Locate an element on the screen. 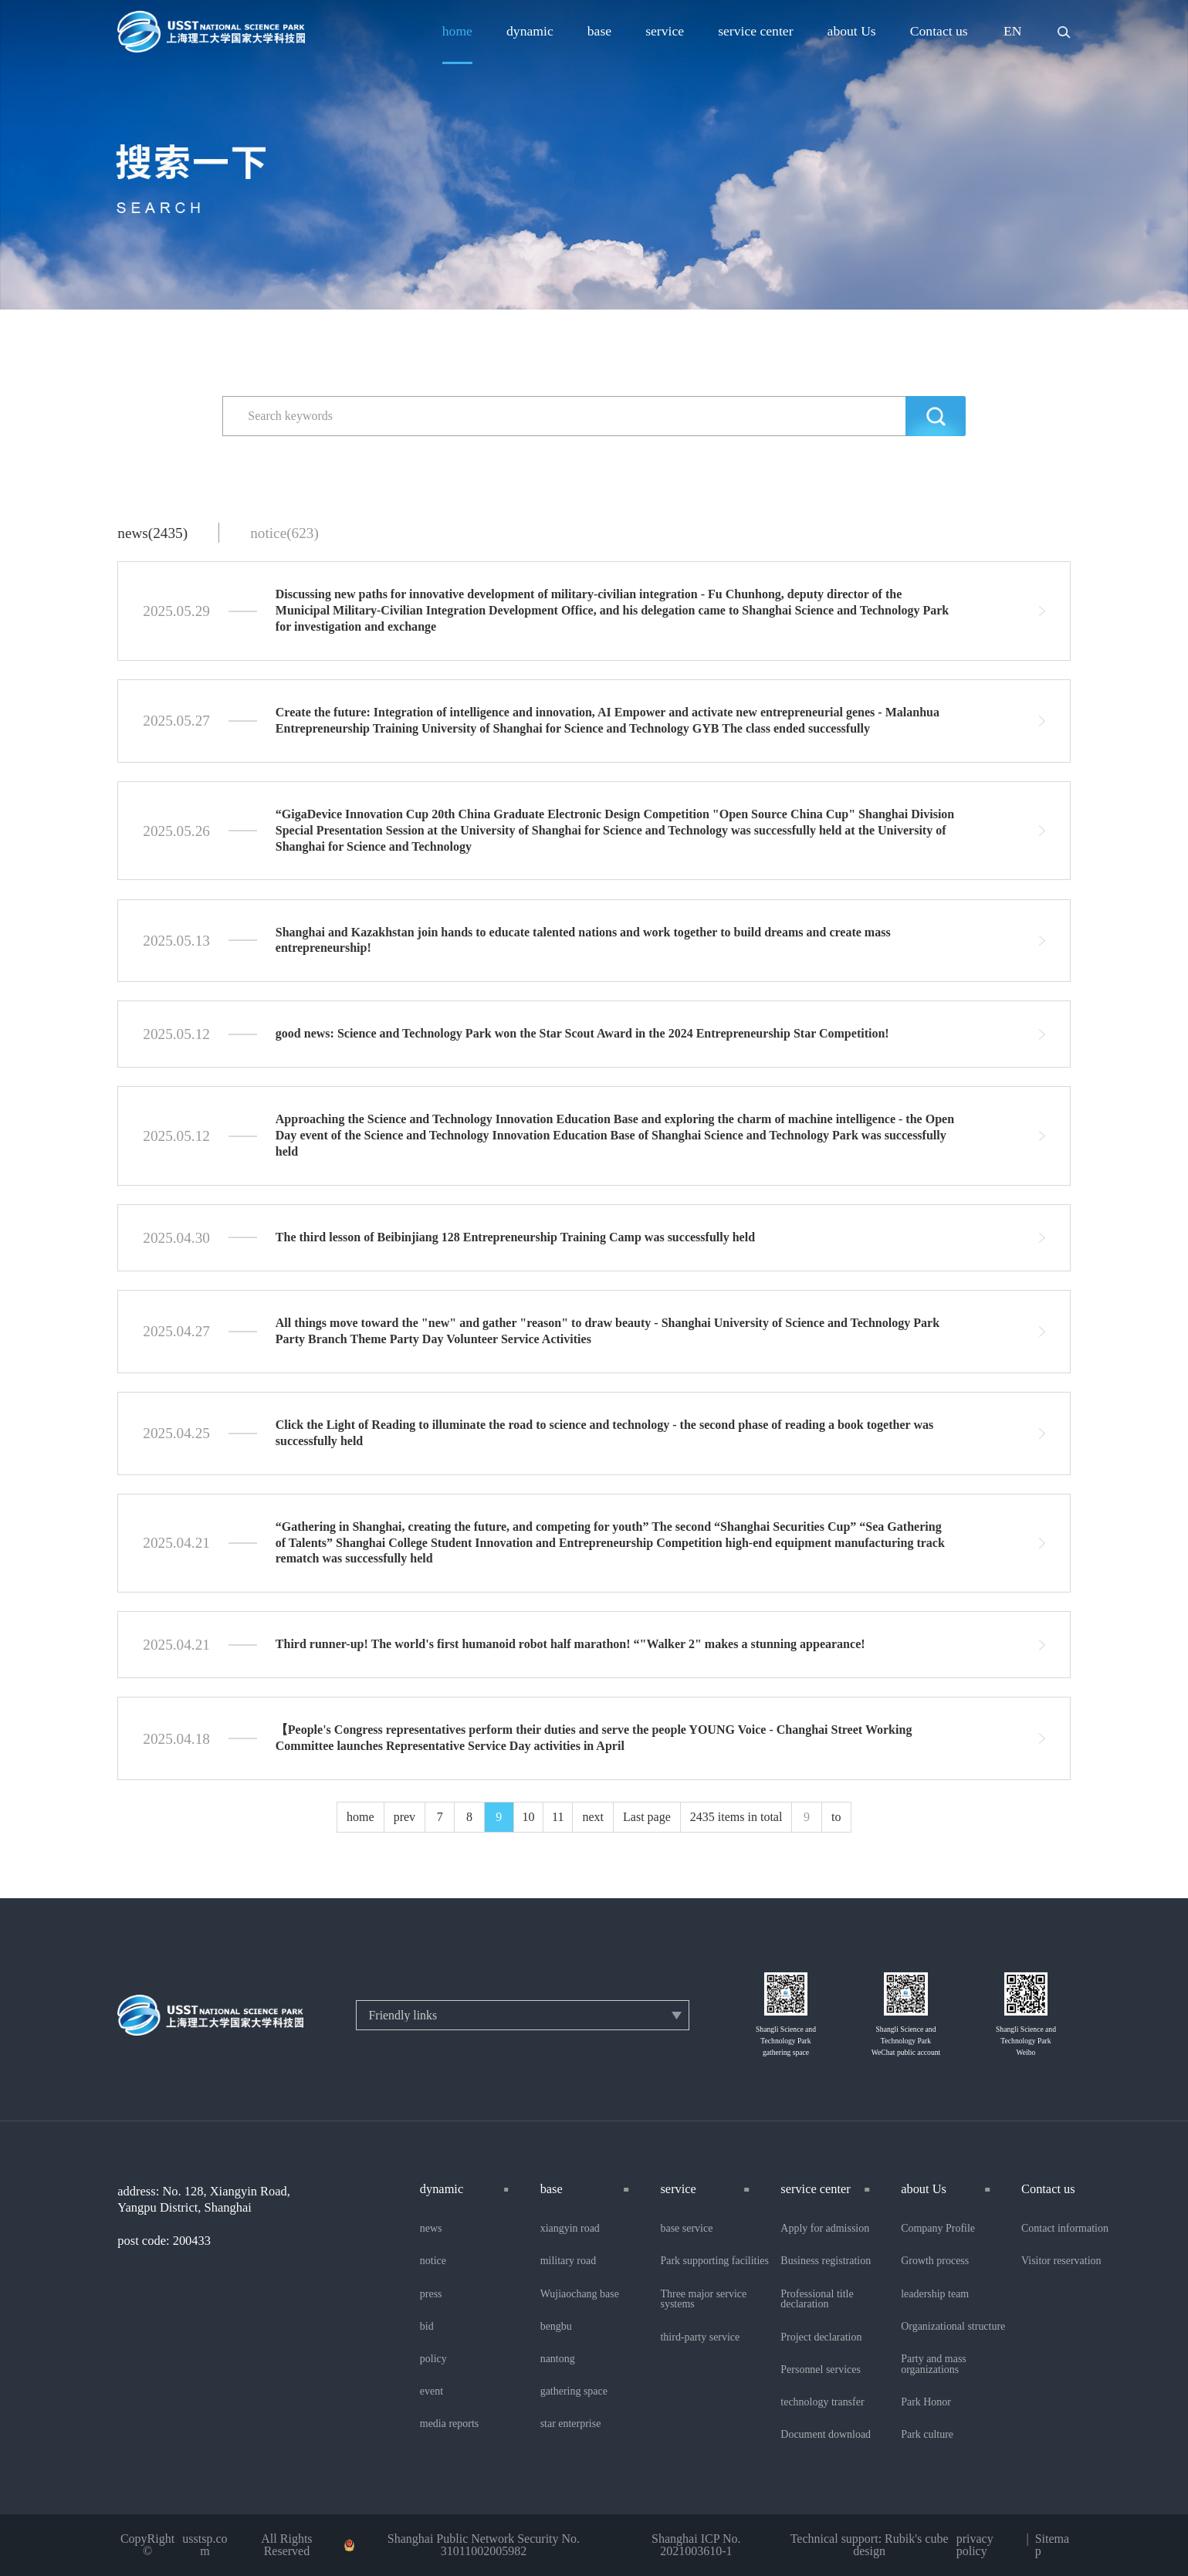  base service is located at coordinates (686, 2228).